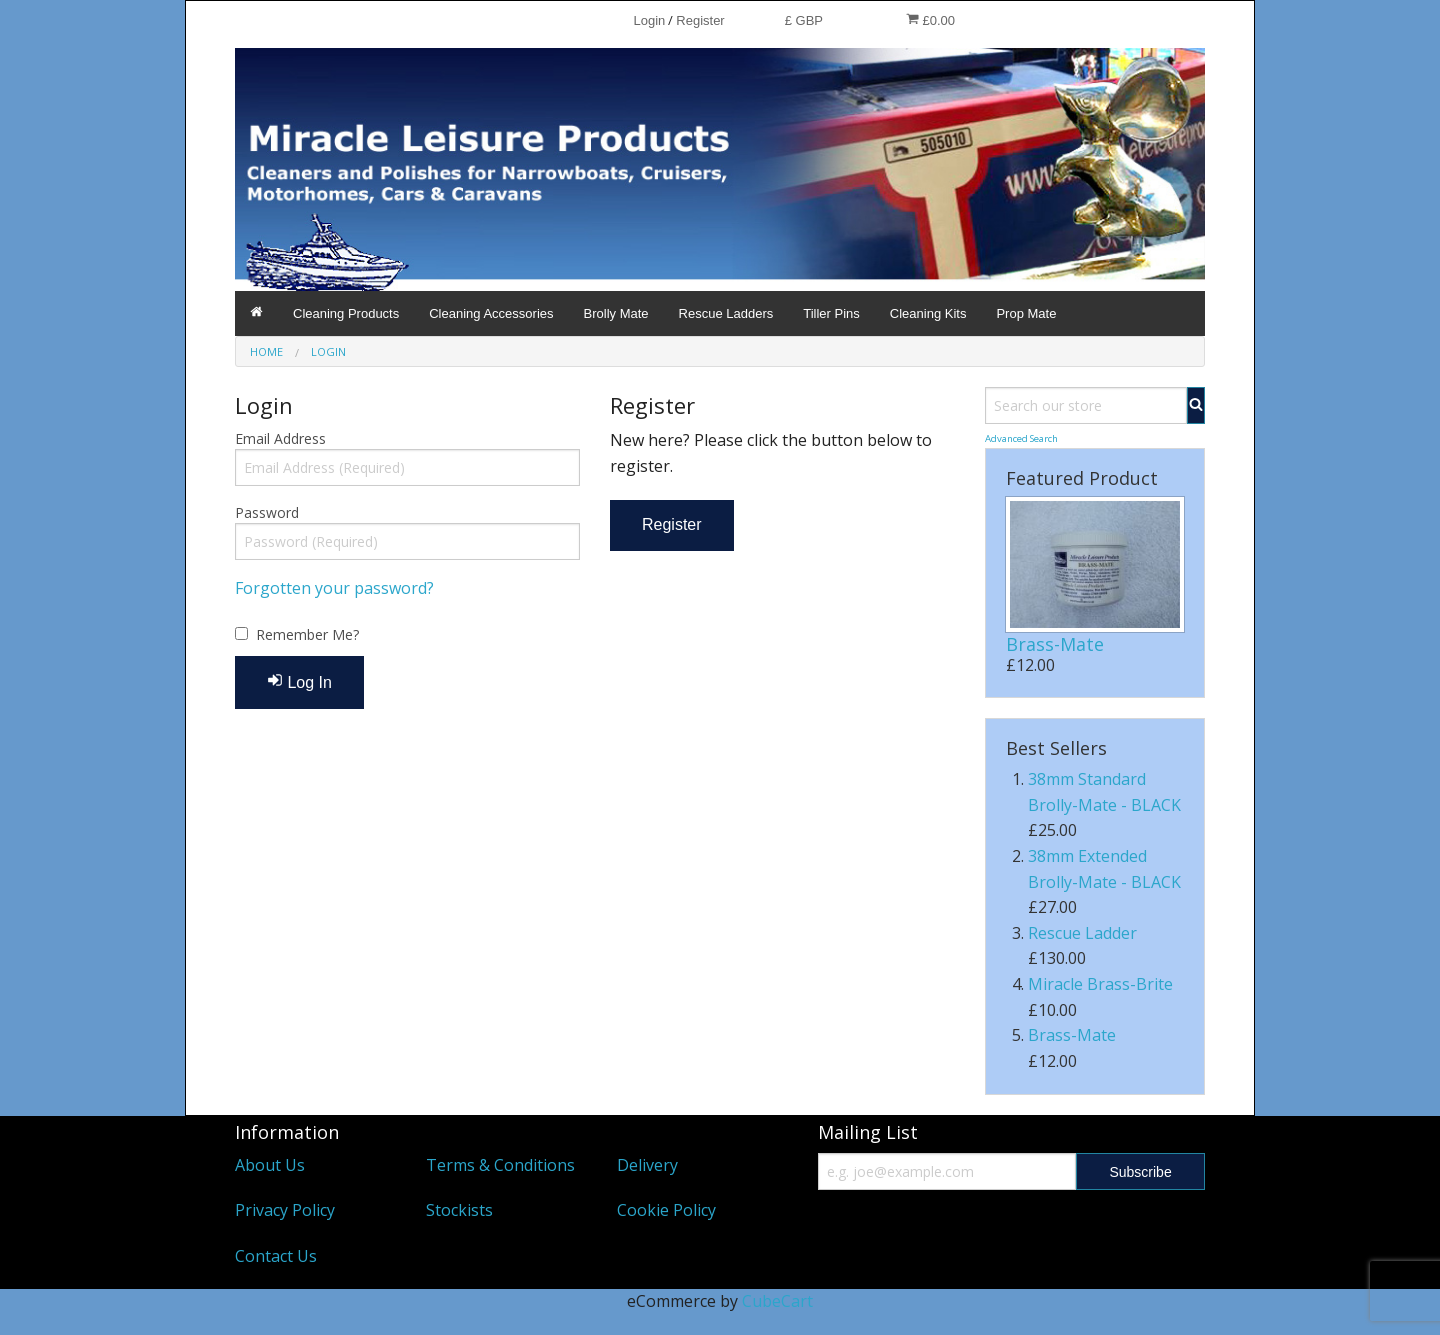 The width and height of the screenshot is (1440, 1335). What do you see at coordinates (285, 1210) in the screenshot?
I see `Privacy Policy` at bounding box center [285, 1210].